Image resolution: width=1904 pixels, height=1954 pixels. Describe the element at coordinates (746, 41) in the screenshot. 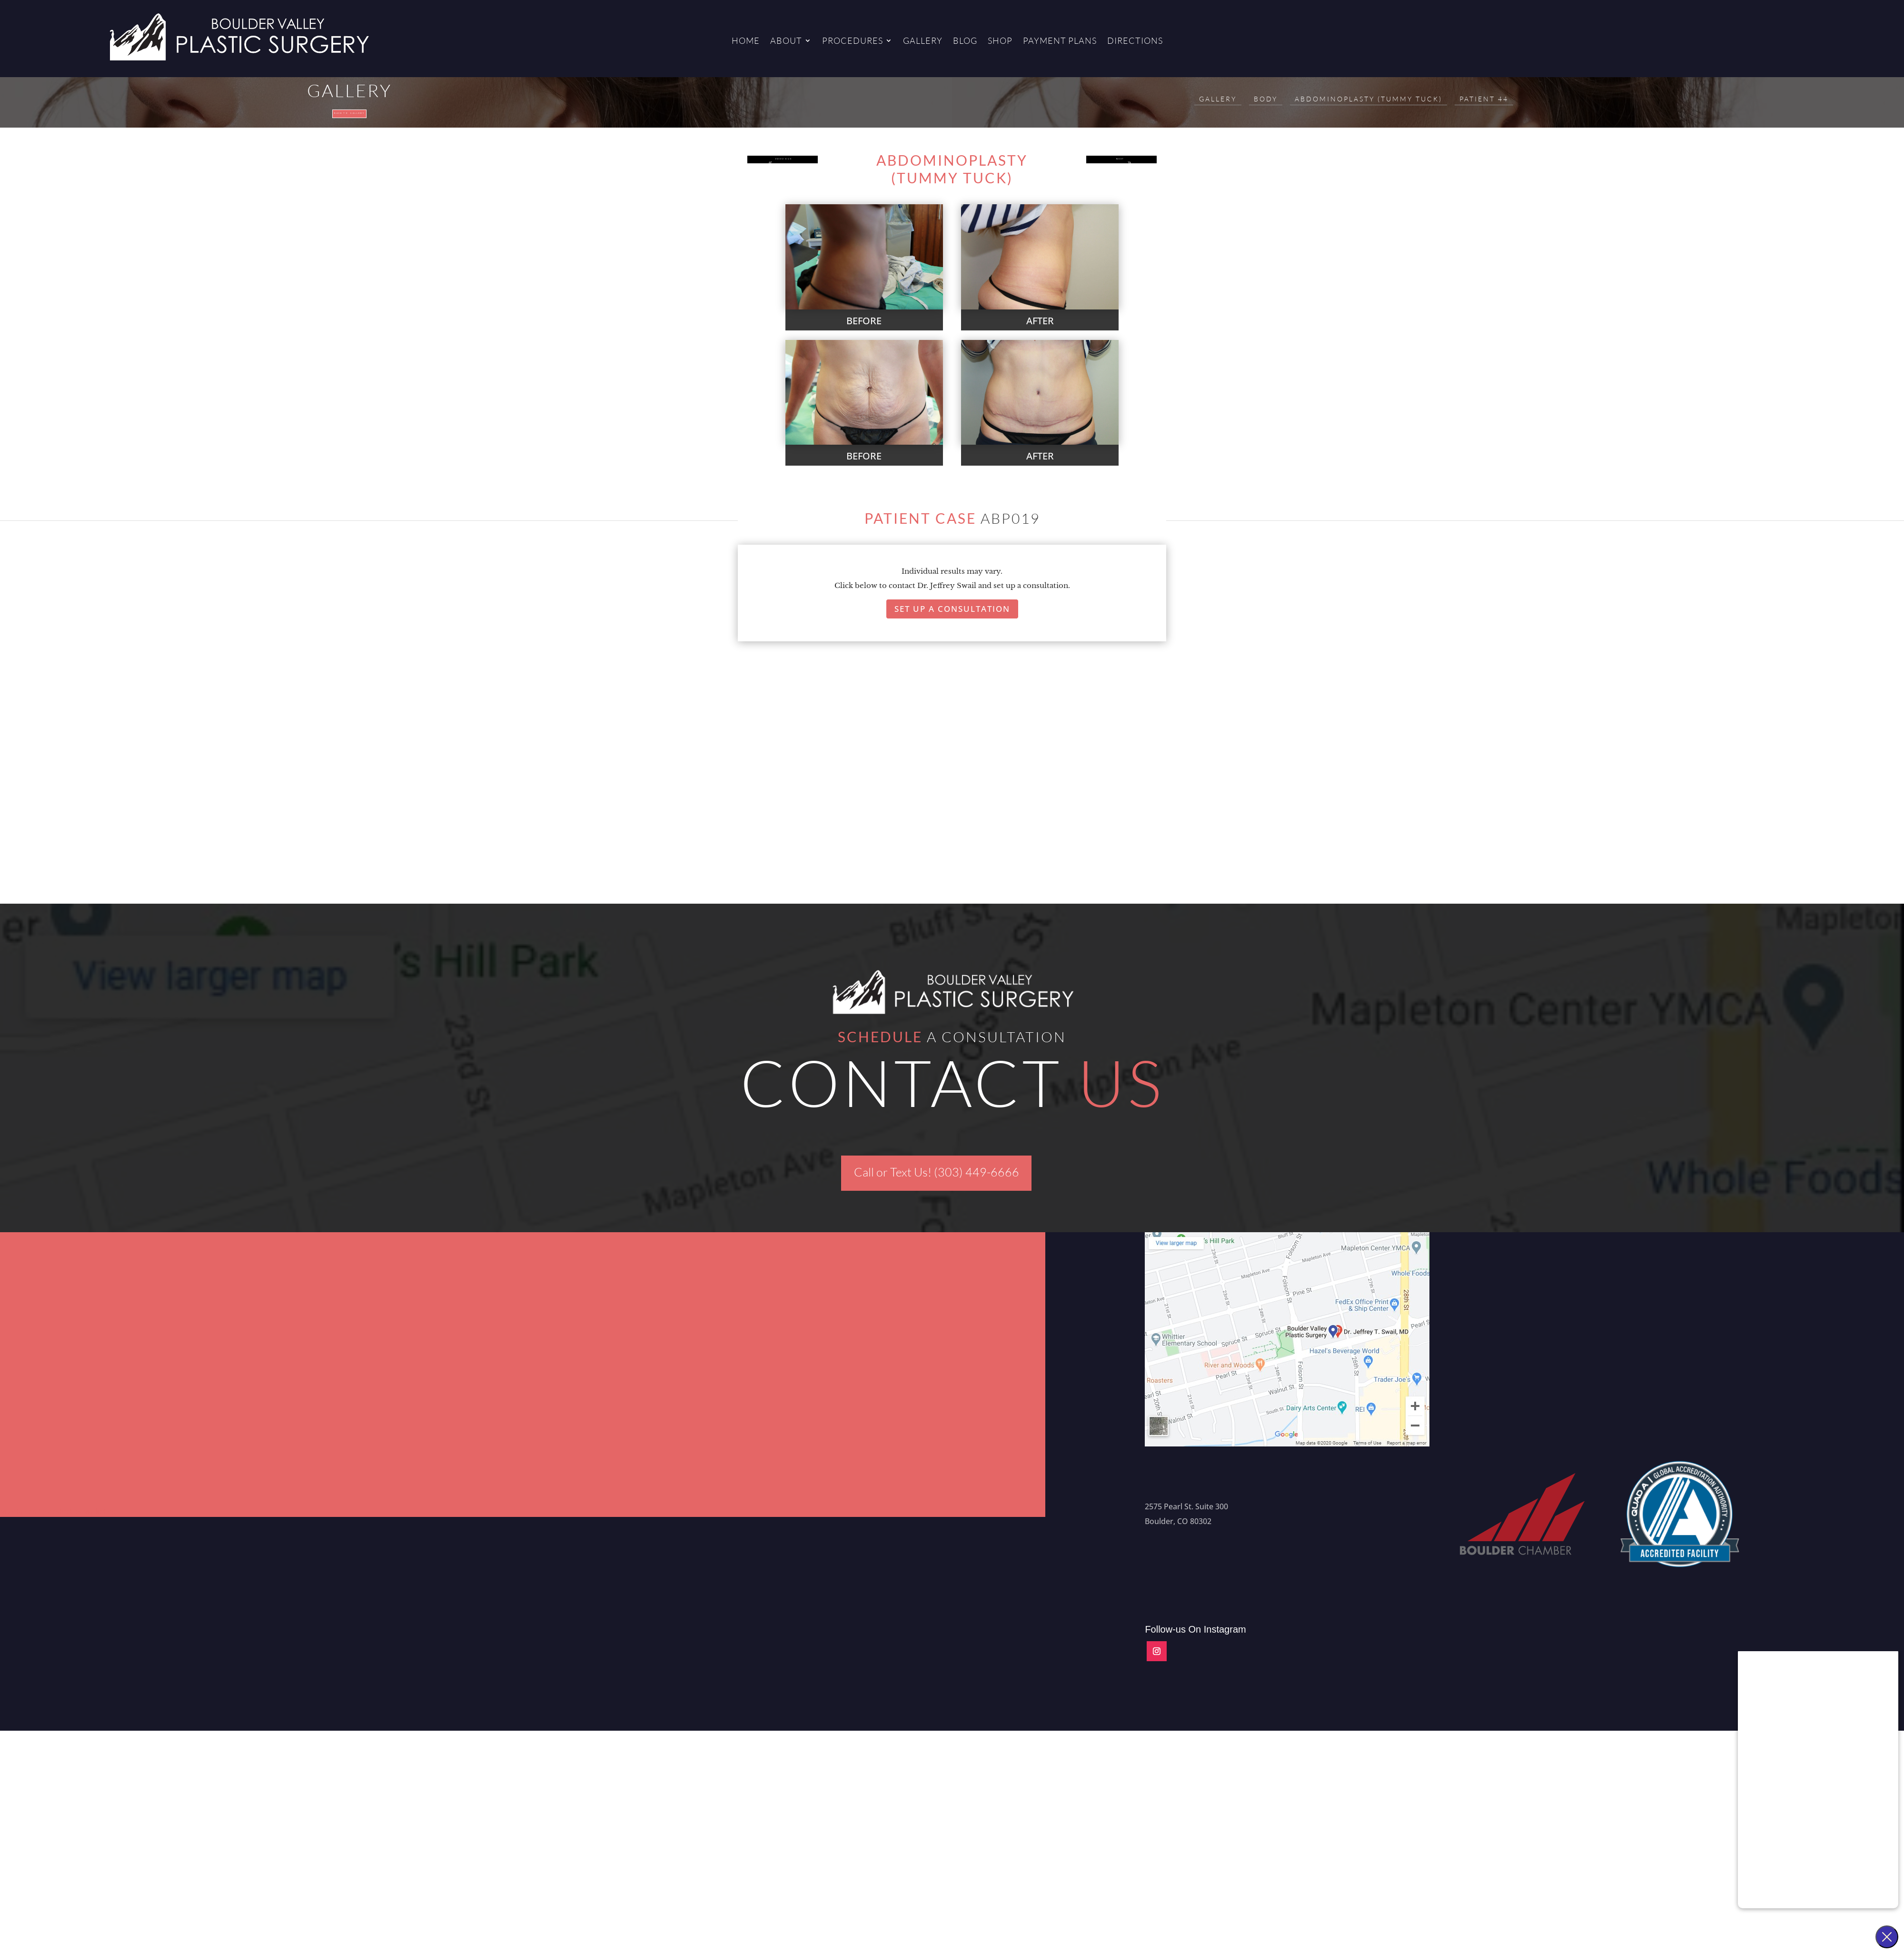

I see `Home` at that location.